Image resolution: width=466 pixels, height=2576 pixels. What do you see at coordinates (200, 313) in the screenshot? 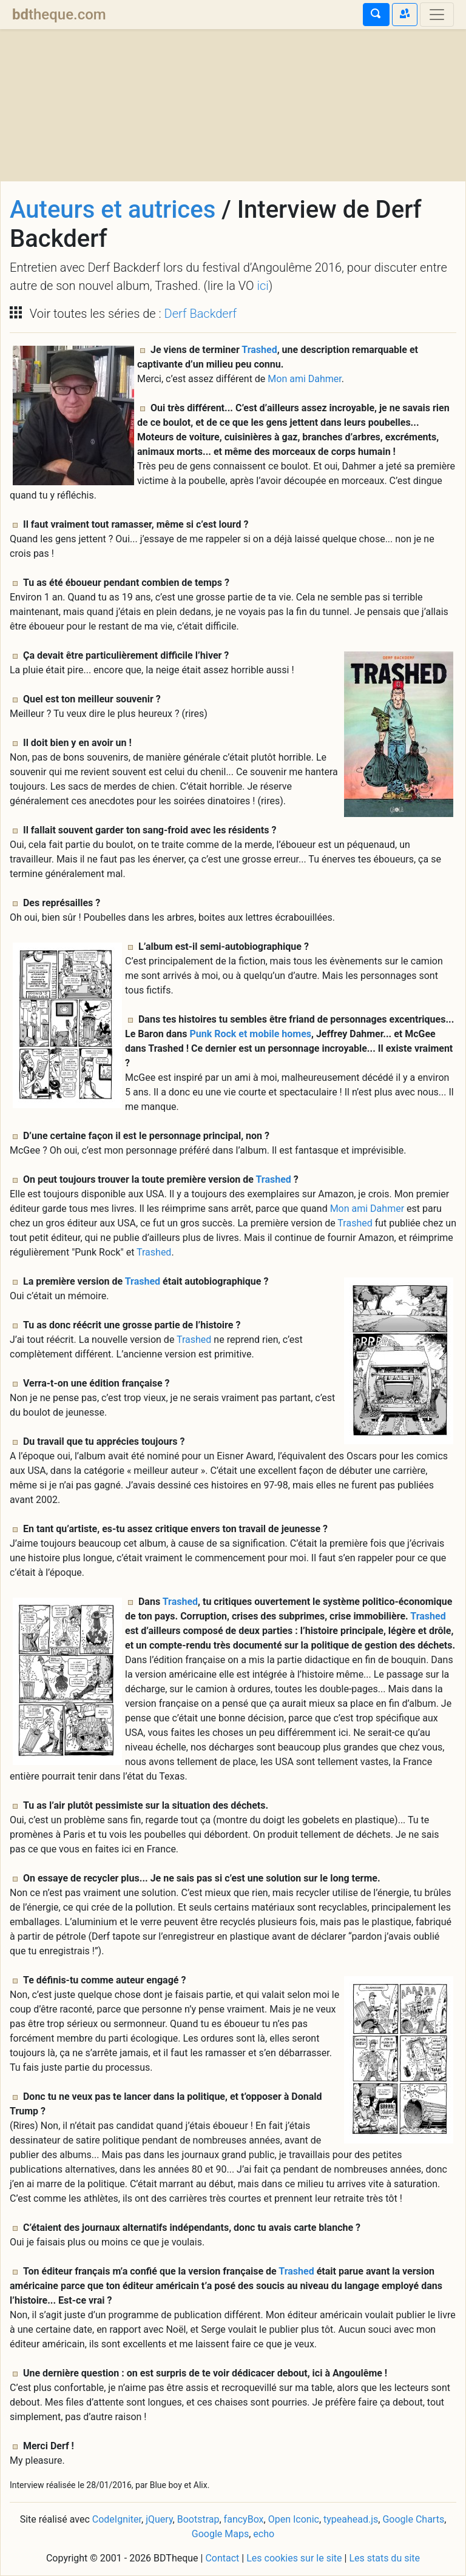
I see `Derf Backderf` at bounding box center [200, 313].